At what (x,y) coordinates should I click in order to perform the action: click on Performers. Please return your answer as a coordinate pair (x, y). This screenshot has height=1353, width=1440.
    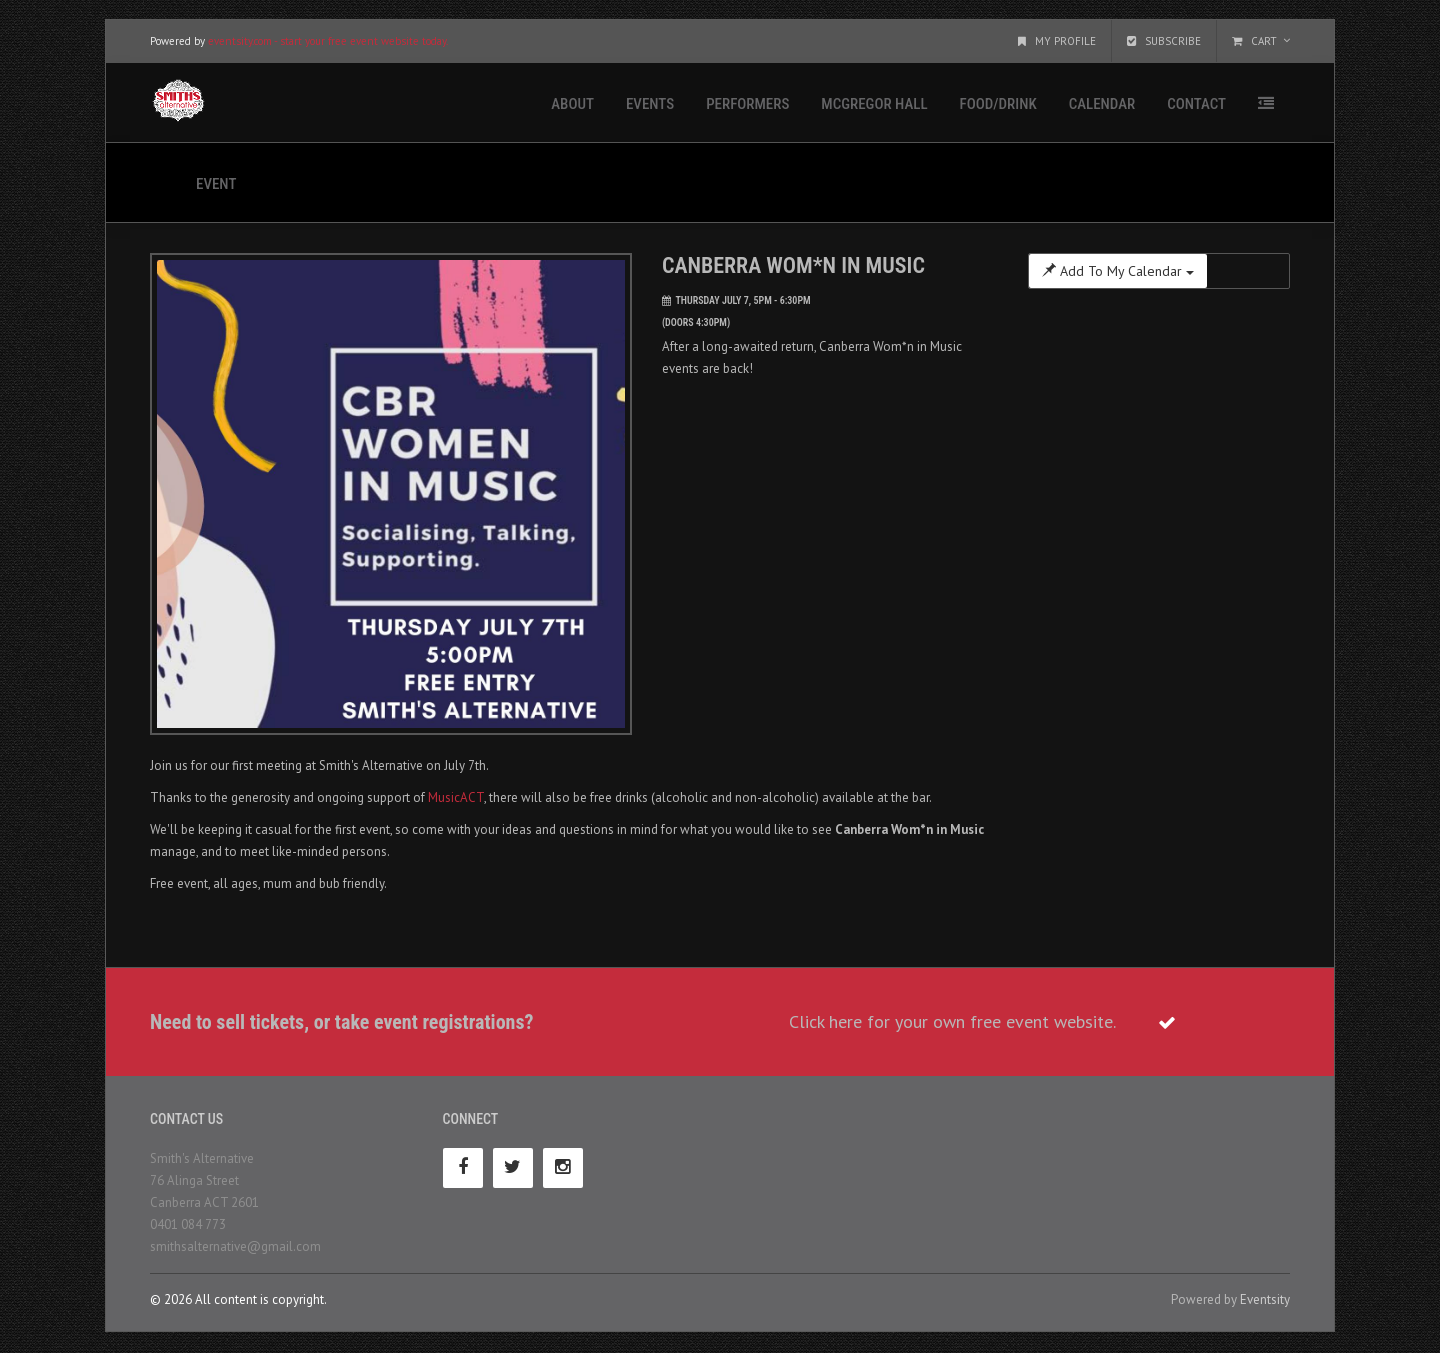
    Looking at the image, I should click on (747, 105).